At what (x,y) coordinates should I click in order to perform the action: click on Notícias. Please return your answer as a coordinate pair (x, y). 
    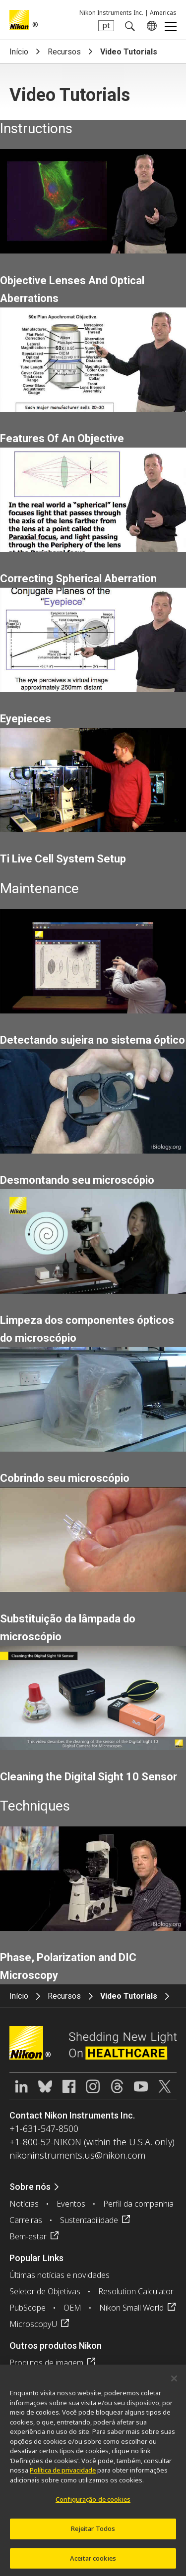
    Looking at the image, I should click on (24, 2203).